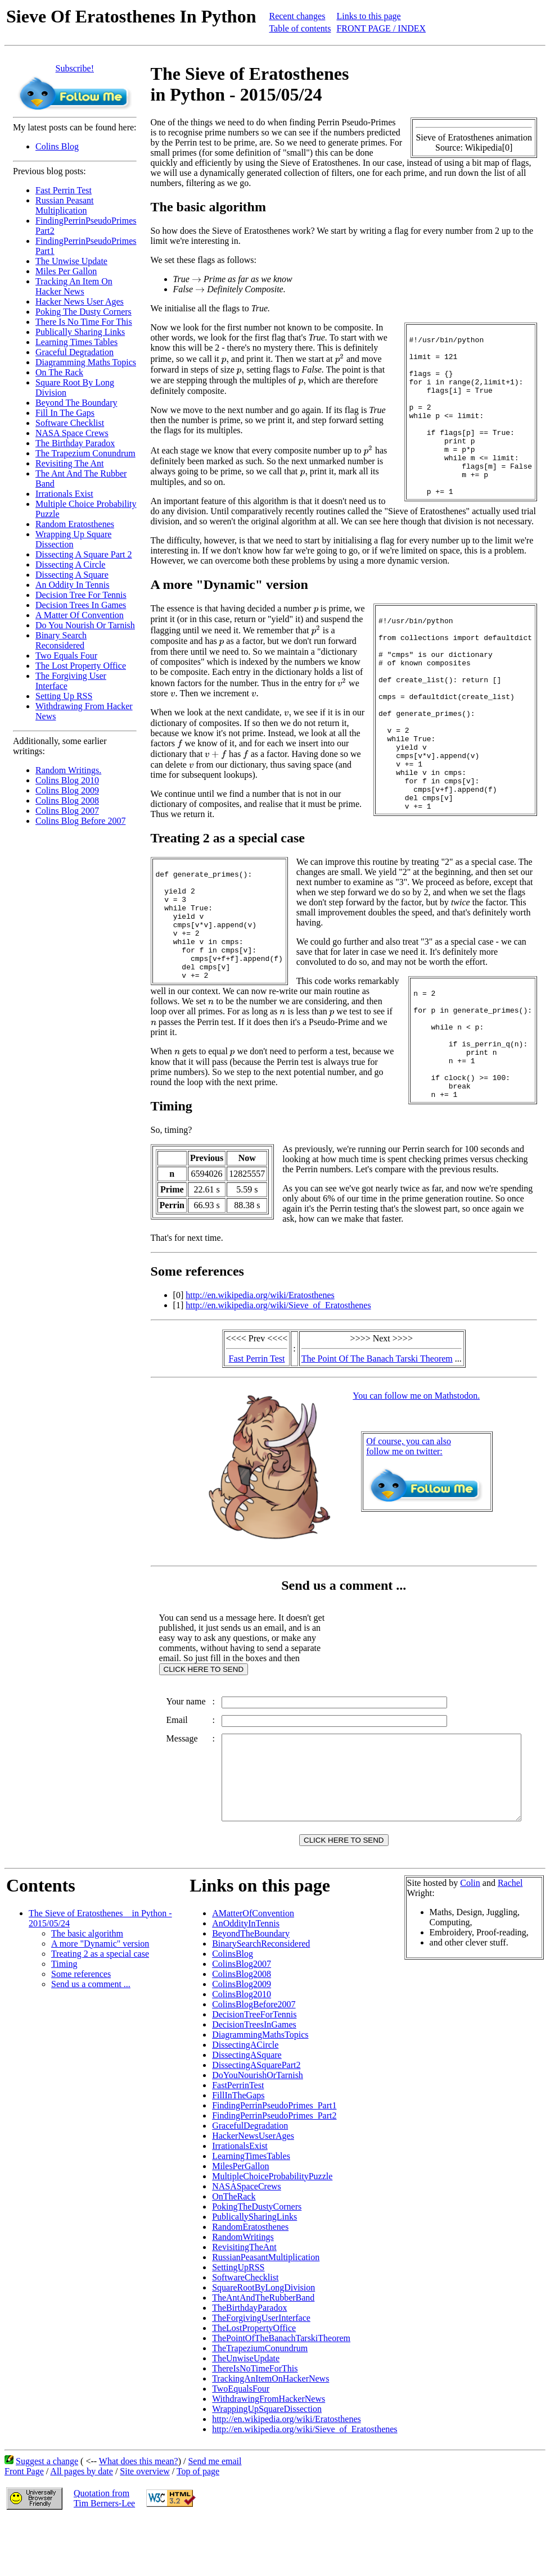 This screenshot has width=550, height=2576. Describe the element at coordinates (256, 2120) in the screenshot. I see `DissectingASquarePart2` at that location.